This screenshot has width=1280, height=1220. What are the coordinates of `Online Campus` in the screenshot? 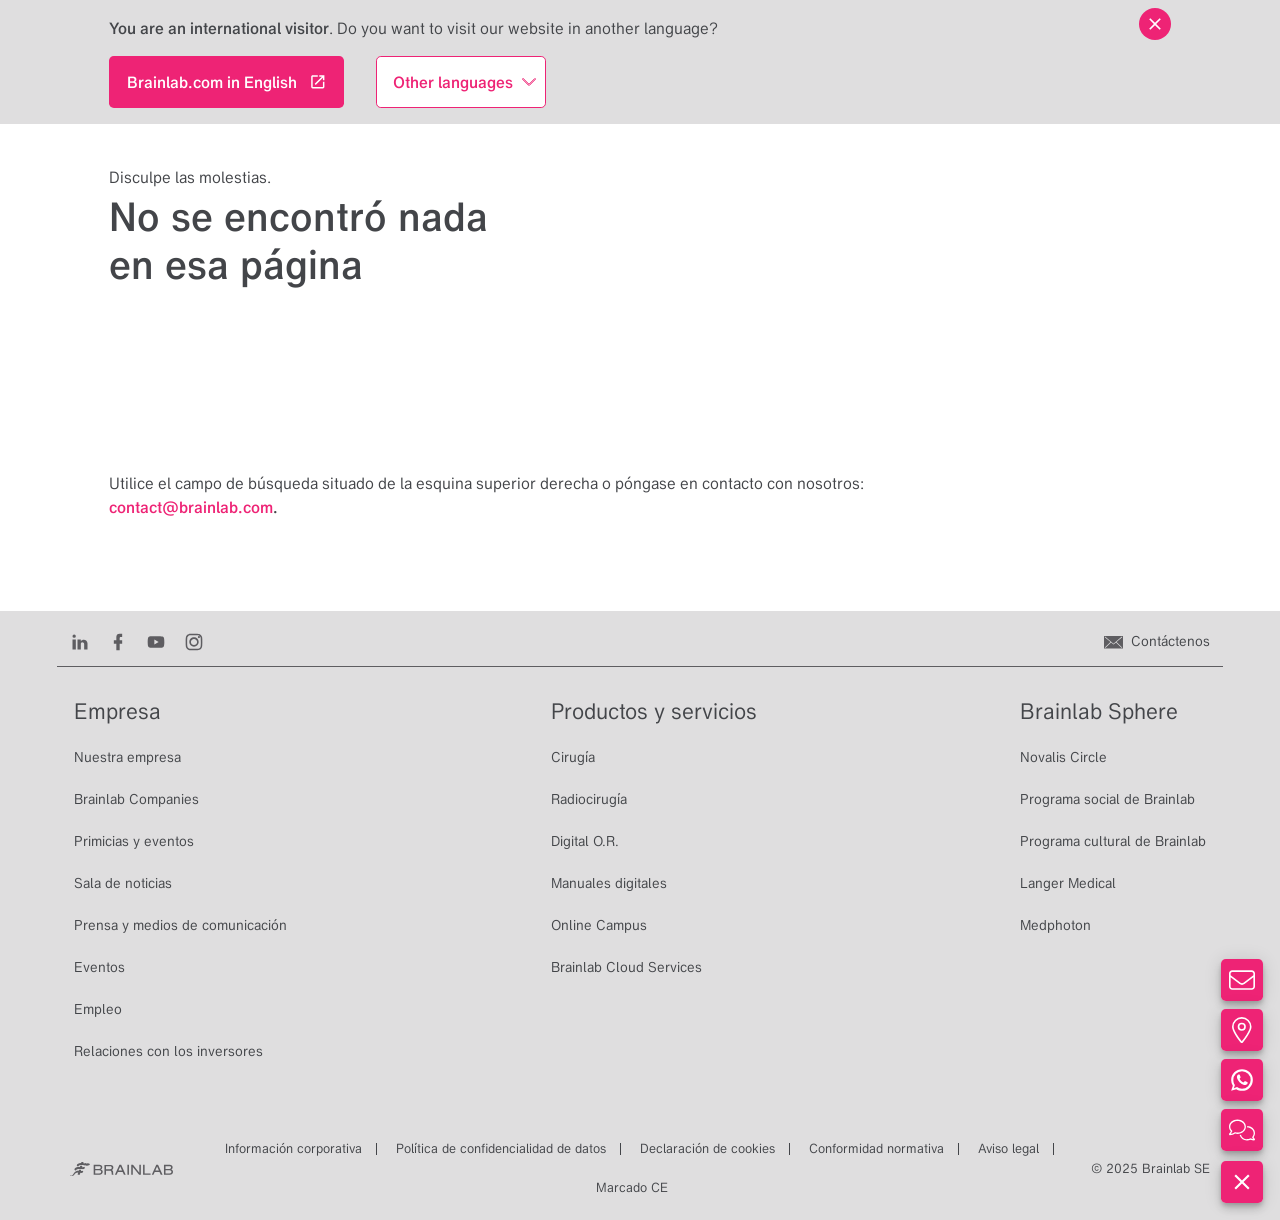 It's located at (599, 925).